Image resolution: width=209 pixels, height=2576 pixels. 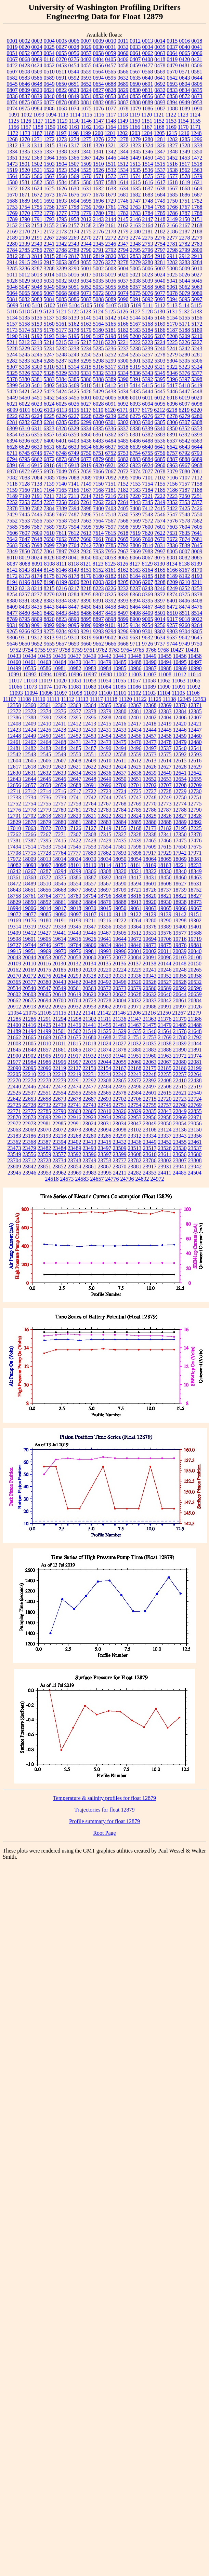 I want to click on 2176, so click(x=98, y=231).